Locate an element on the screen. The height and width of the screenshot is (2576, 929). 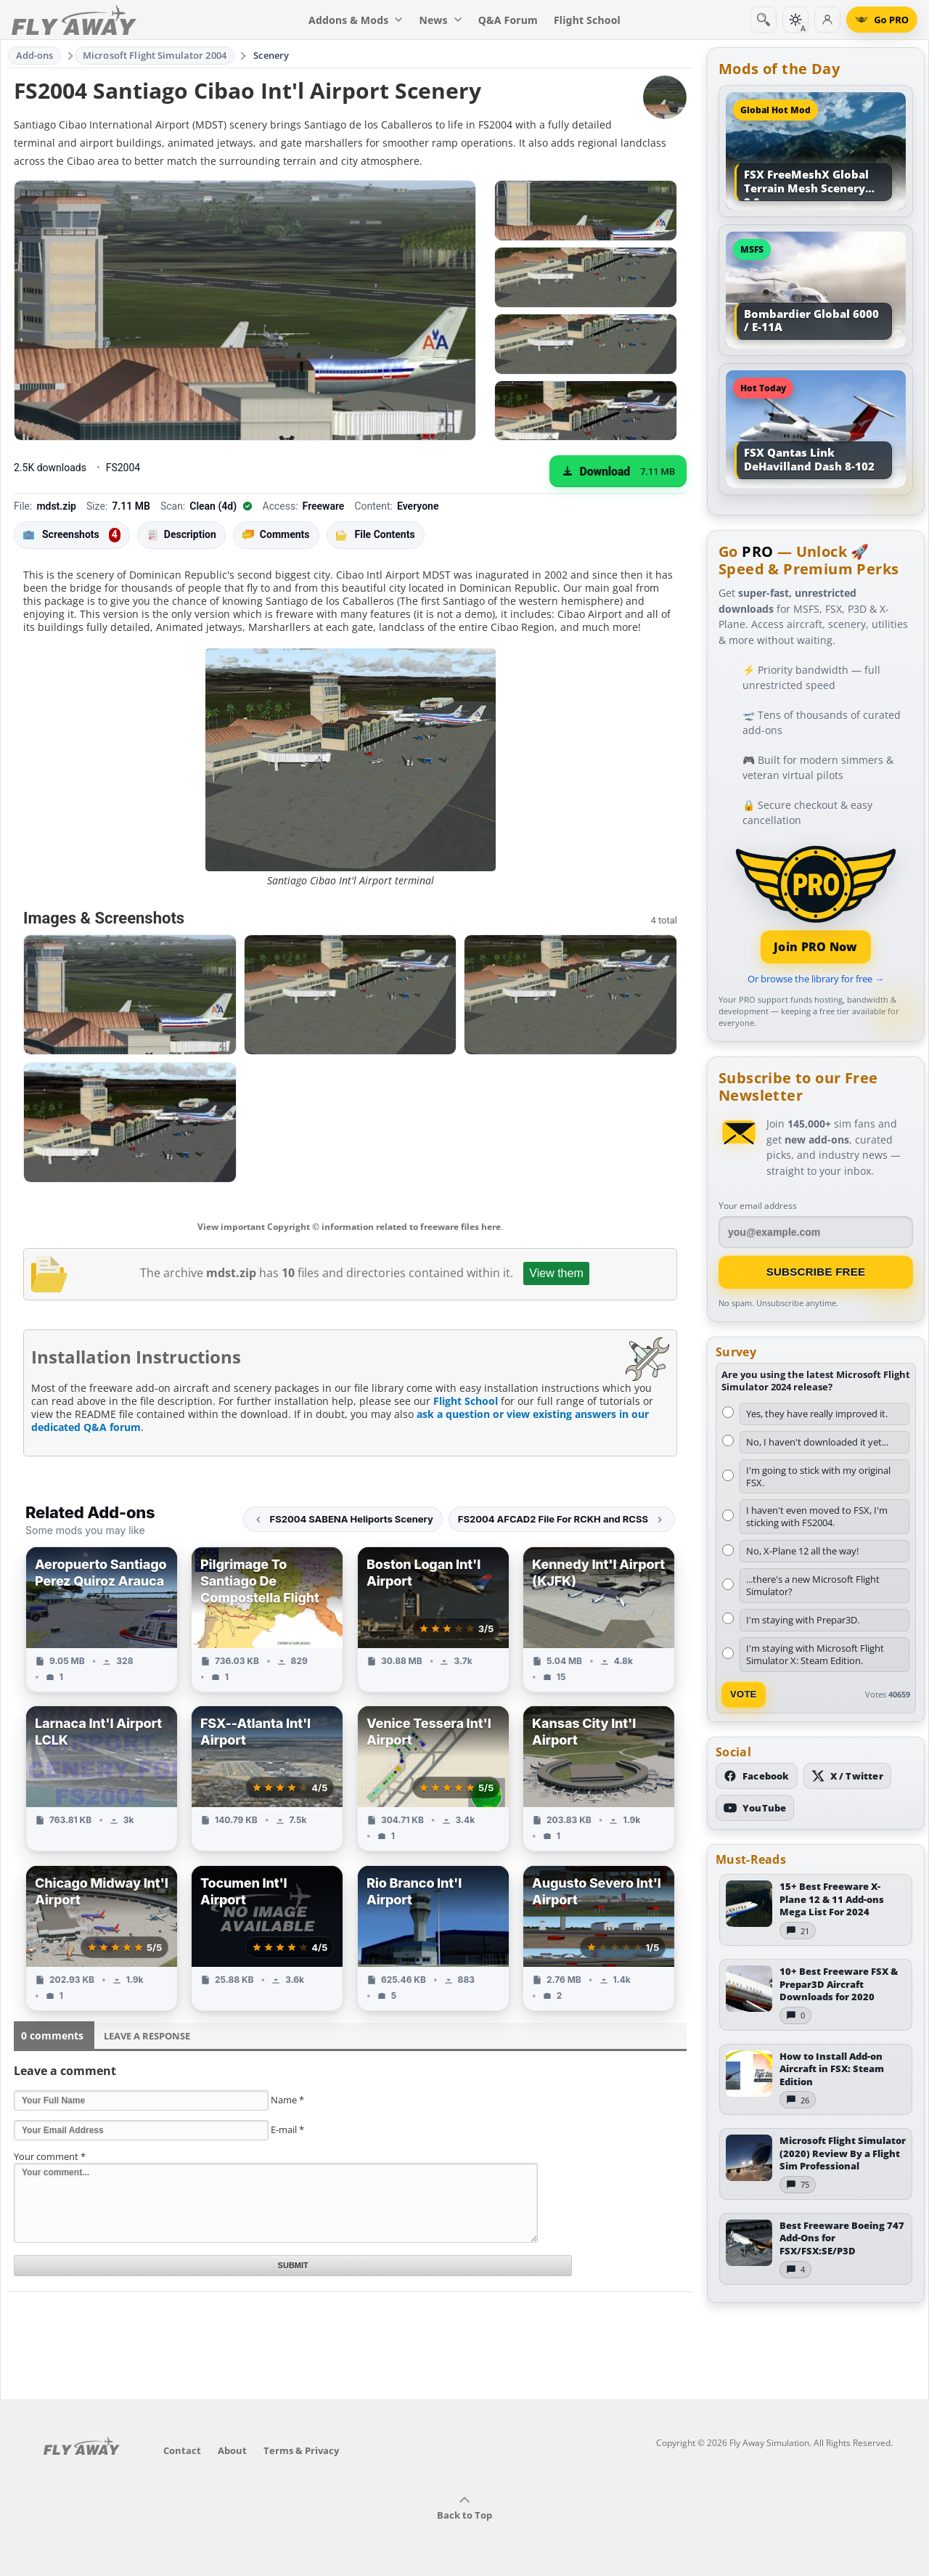
View them is located at coordinates (556, 1273).